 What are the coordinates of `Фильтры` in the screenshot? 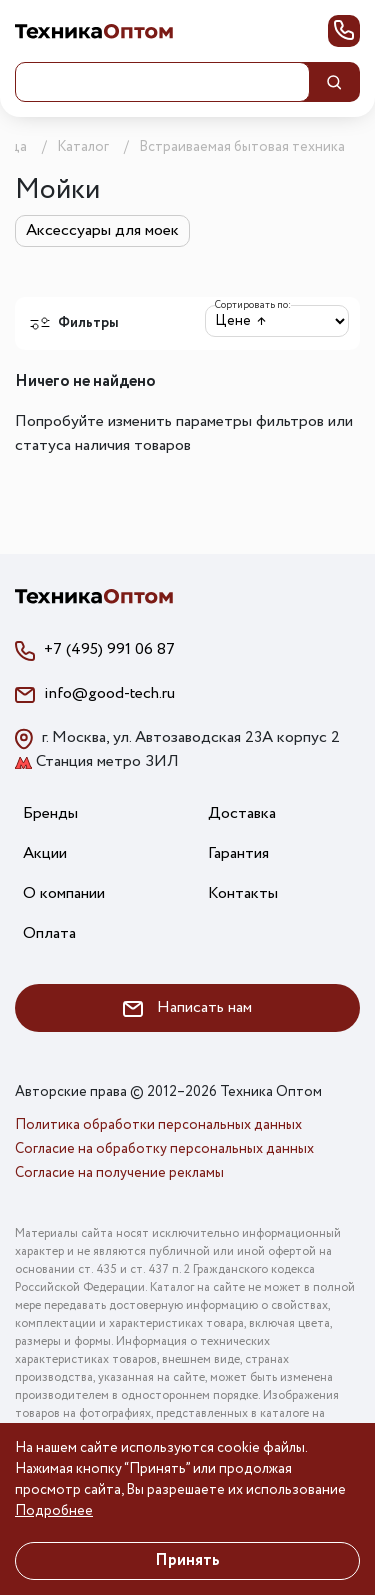 It's located at (74, 323).